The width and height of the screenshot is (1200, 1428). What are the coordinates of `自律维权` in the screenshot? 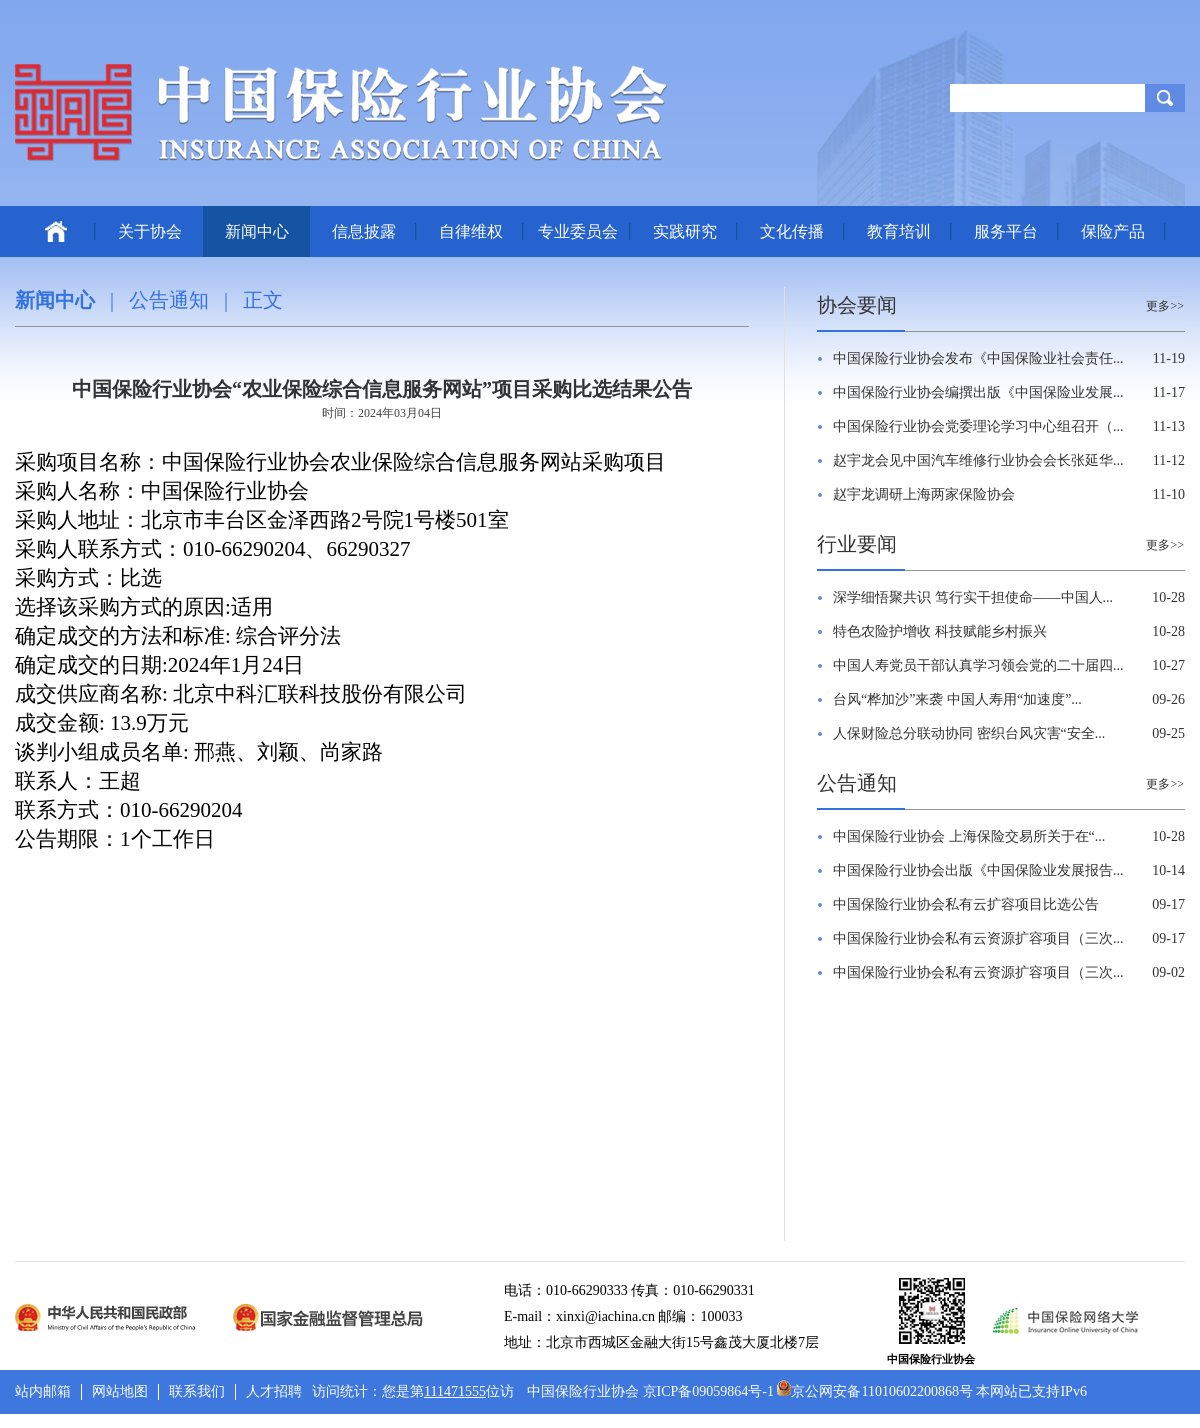 It's located at (471, 231).